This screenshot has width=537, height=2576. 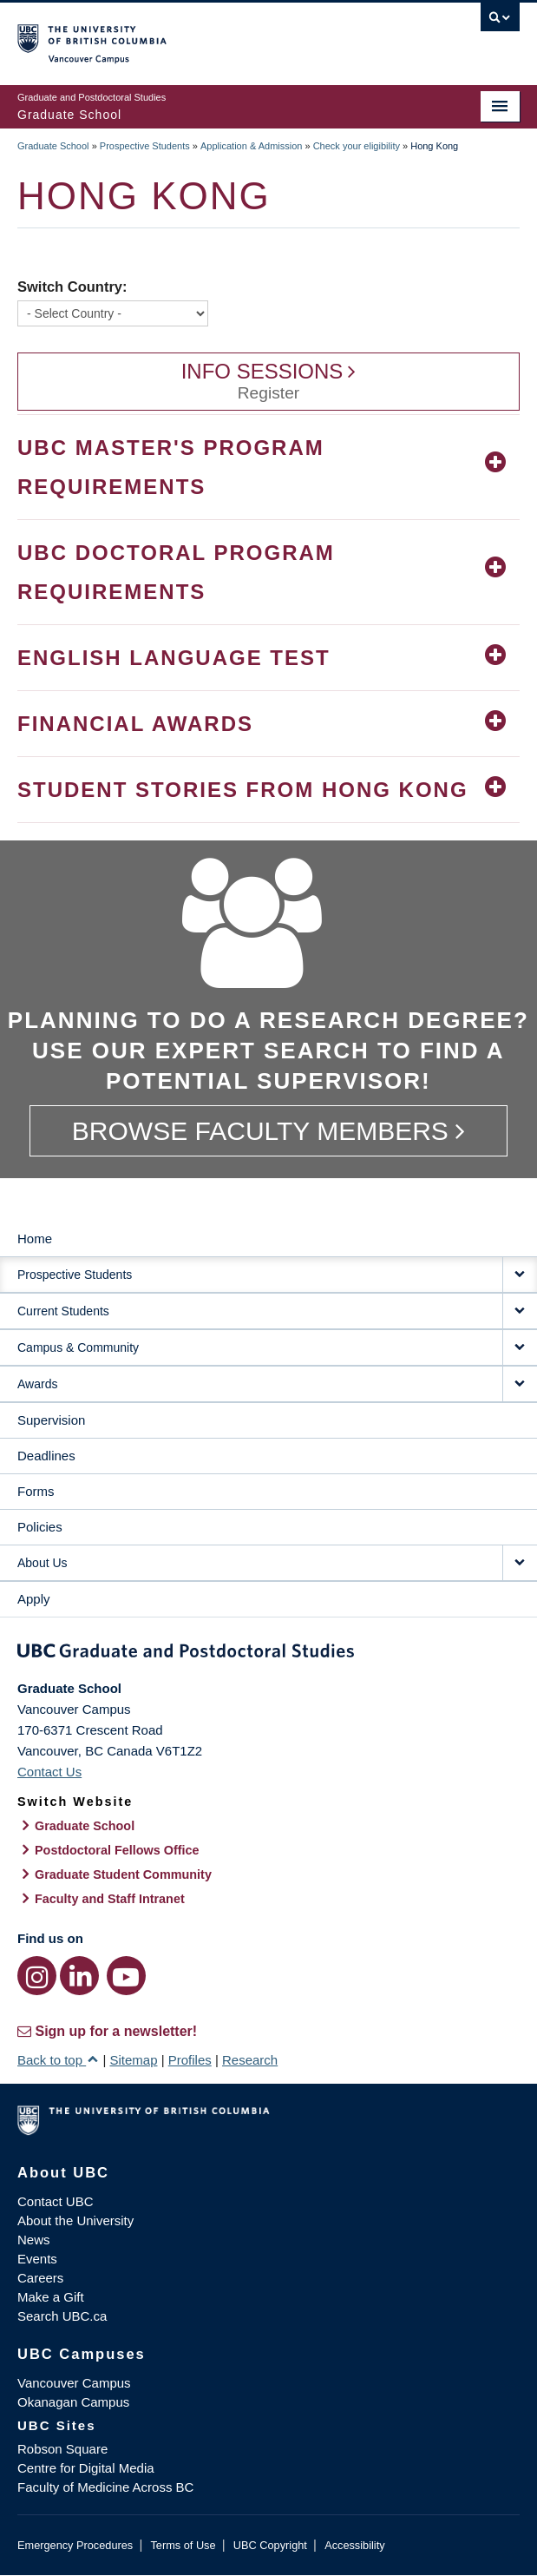 What do you see at coordinates (34, 1238) in the screenshot?
I see `Home` at bounding box center [34, 1238].